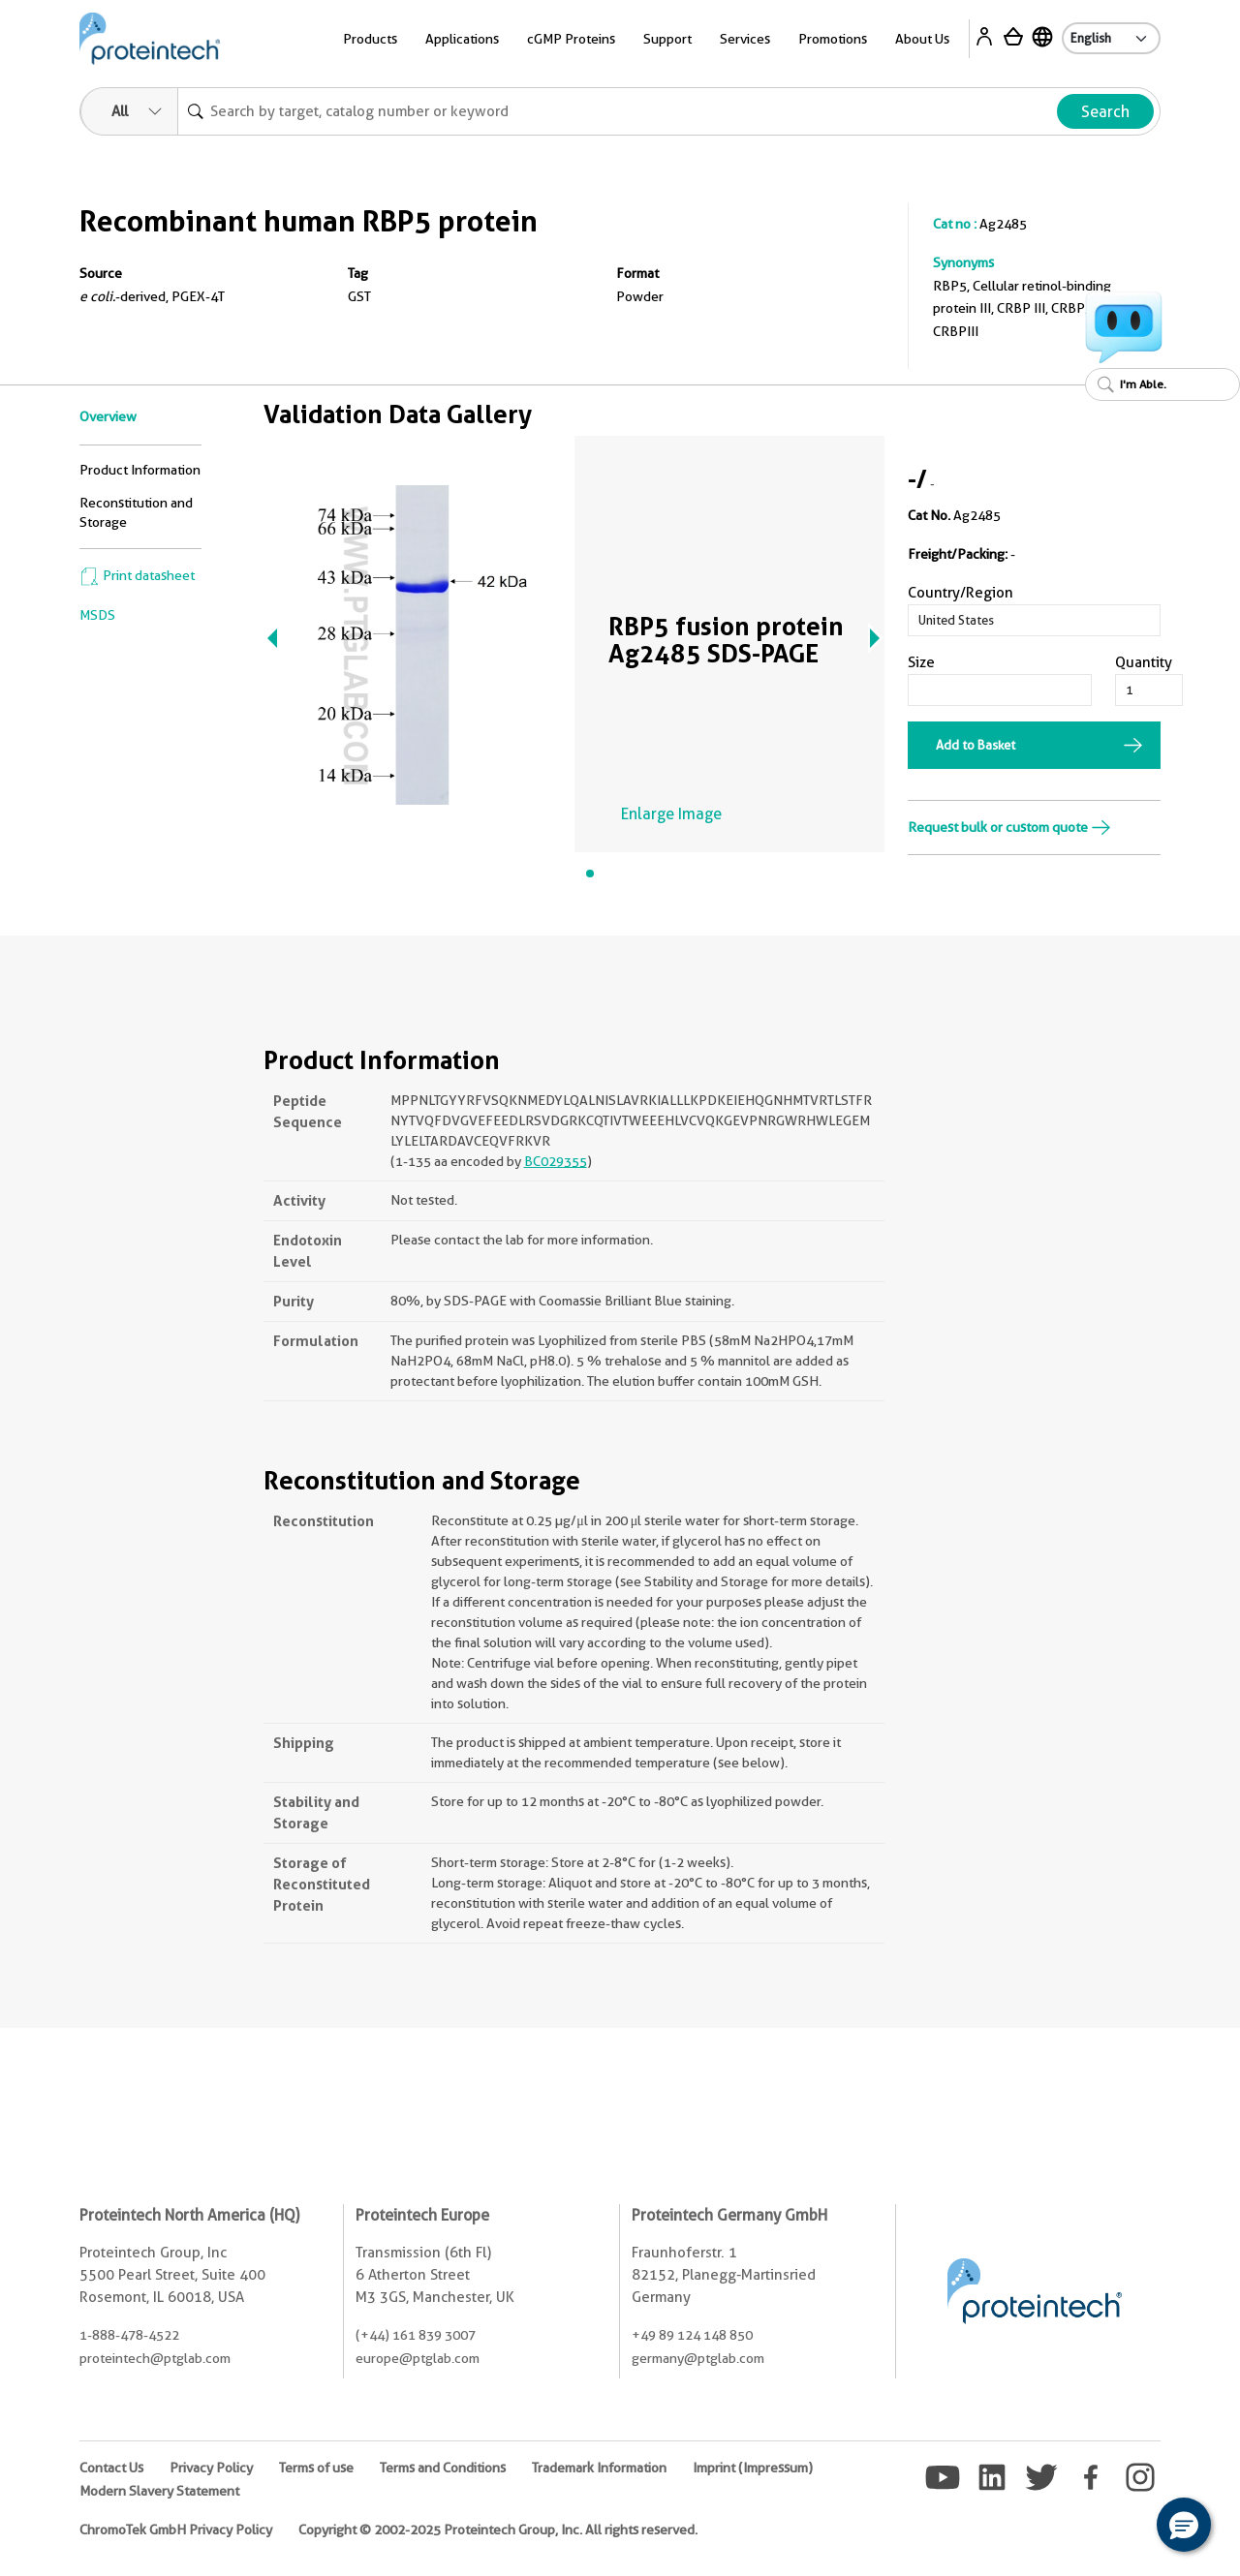  I want to click on Contact Us, so click(111, 2467).